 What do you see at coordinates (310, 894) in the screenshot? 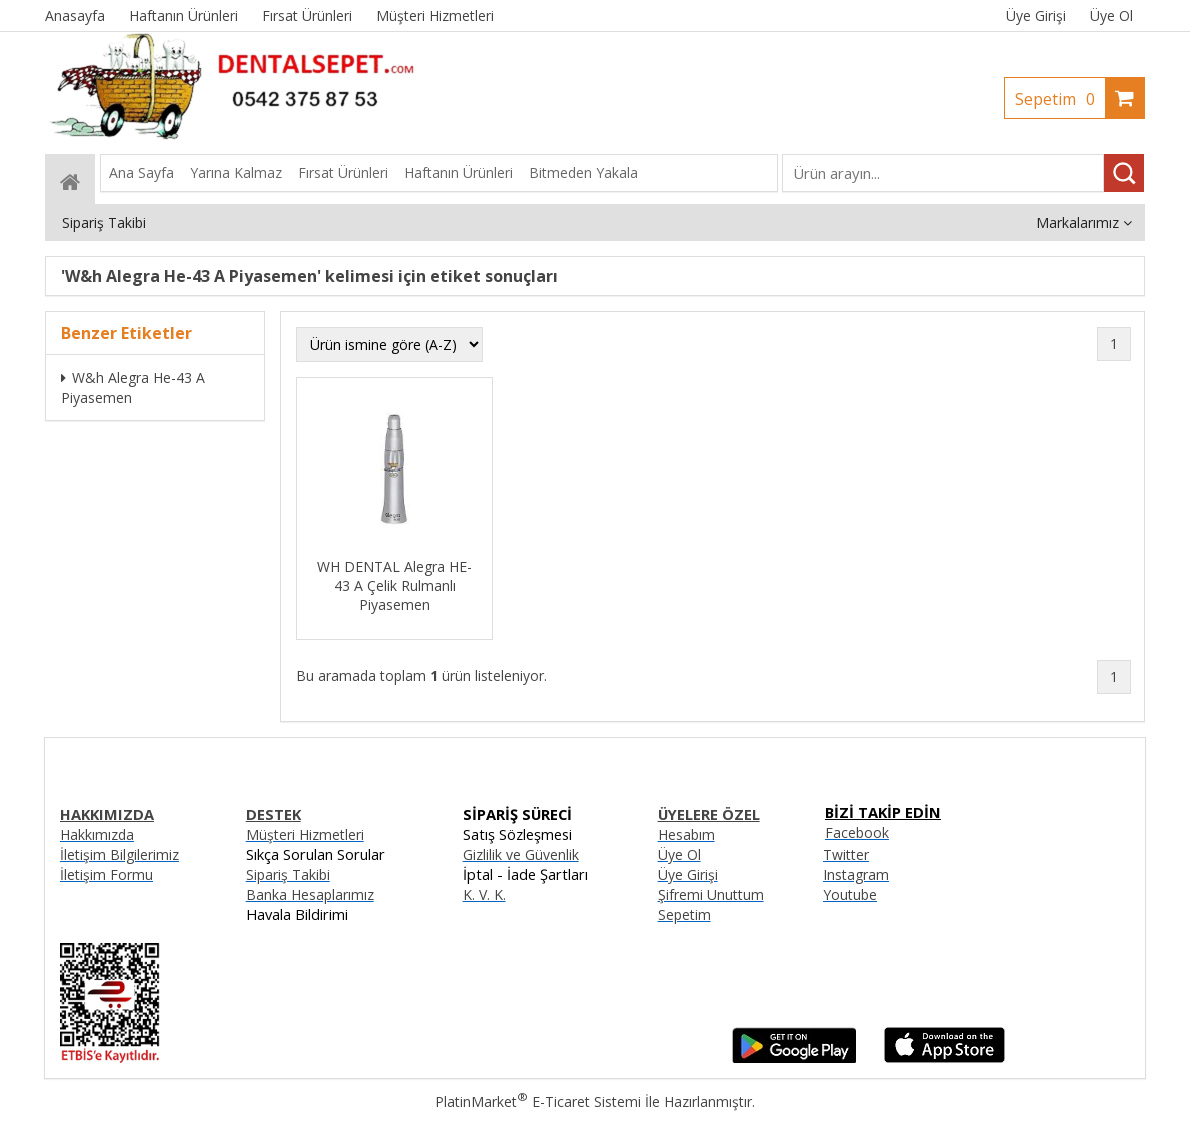
I see `Banka Hesaplarımız` at bounding box center [310, 894].